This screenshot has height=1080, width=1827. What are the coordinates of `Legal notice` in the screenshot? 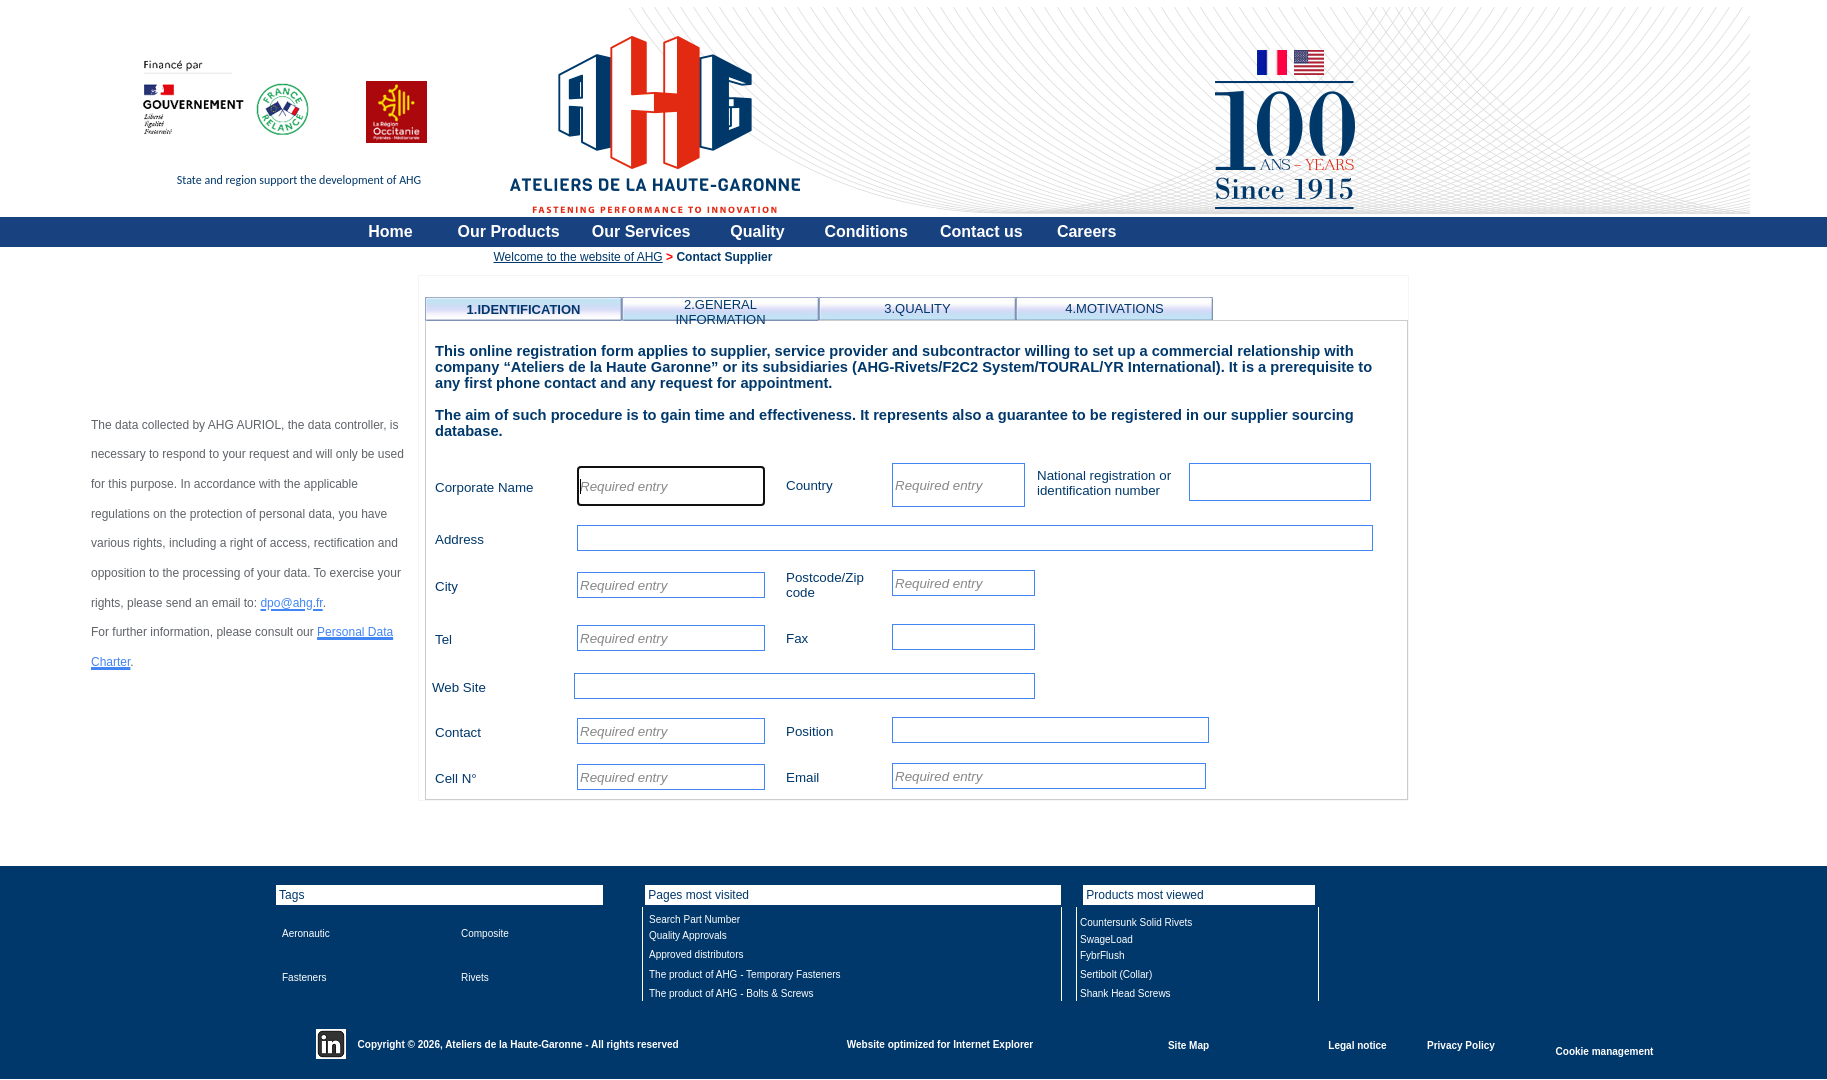 It's located at (1357, 1044).